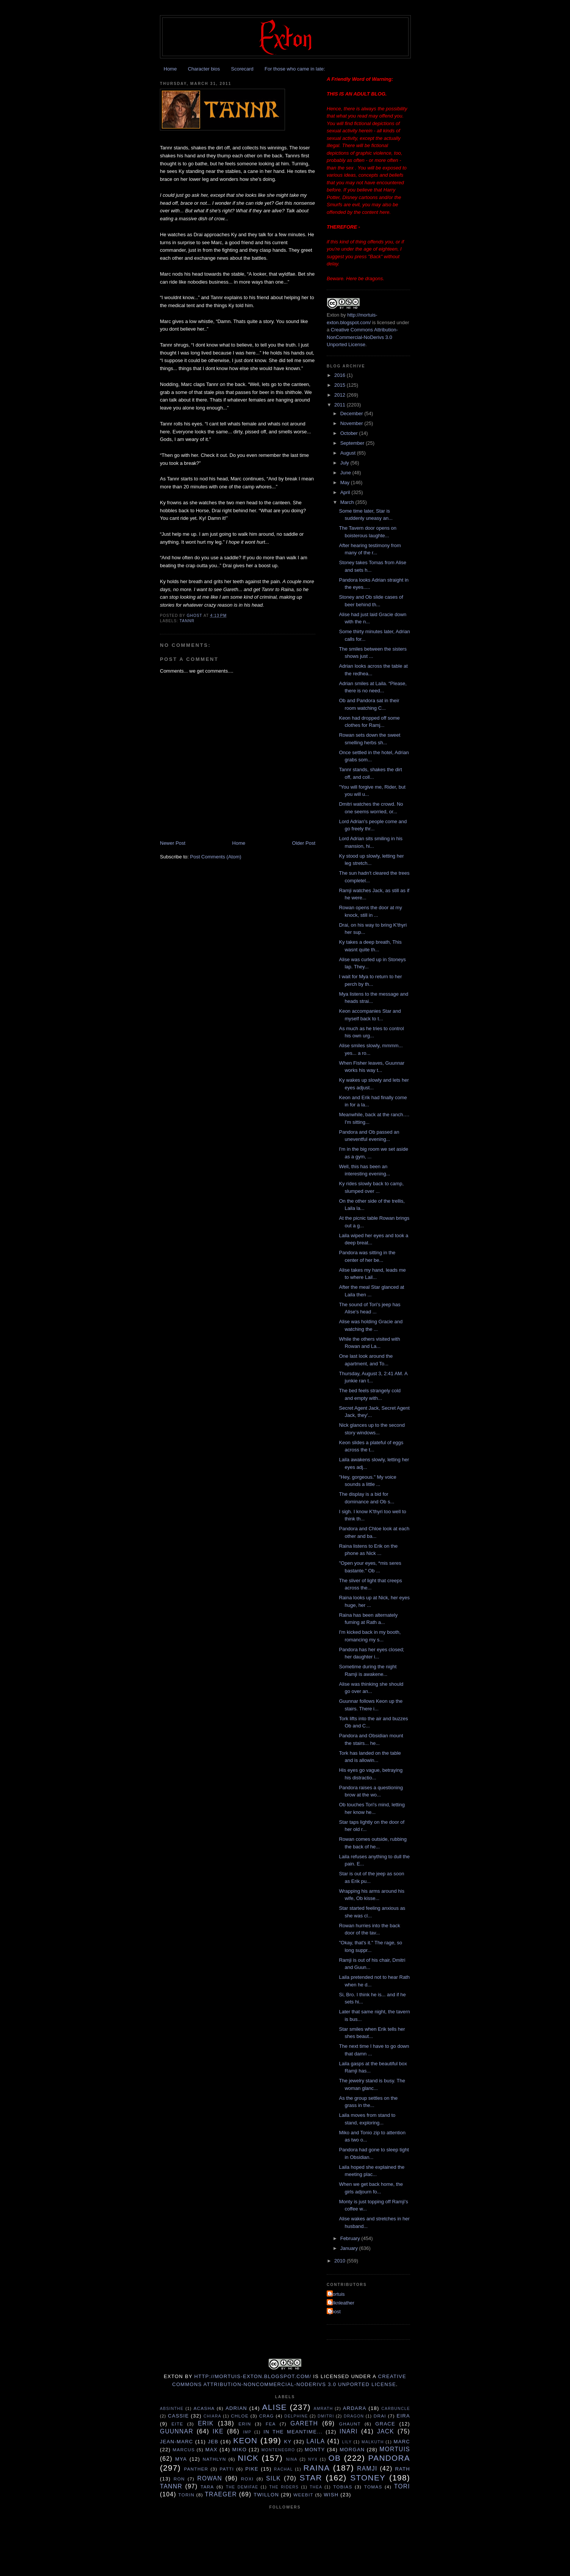 The width and height of the screenshot is (570, 2576). I want to click on January, so click(349, 2248).